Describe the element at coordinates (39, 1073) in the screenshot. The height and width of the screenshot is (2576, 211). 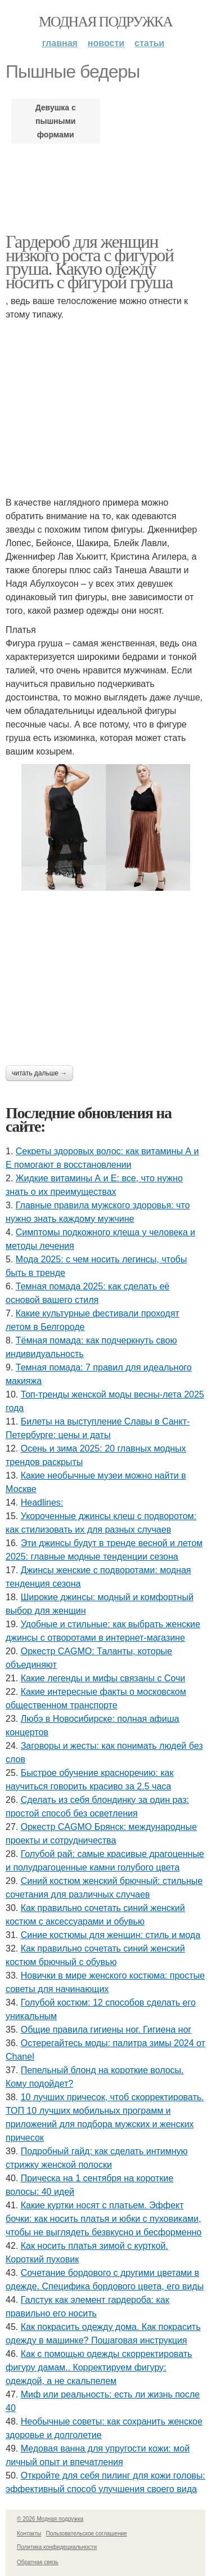
I see `Читать дальше →` at that location.